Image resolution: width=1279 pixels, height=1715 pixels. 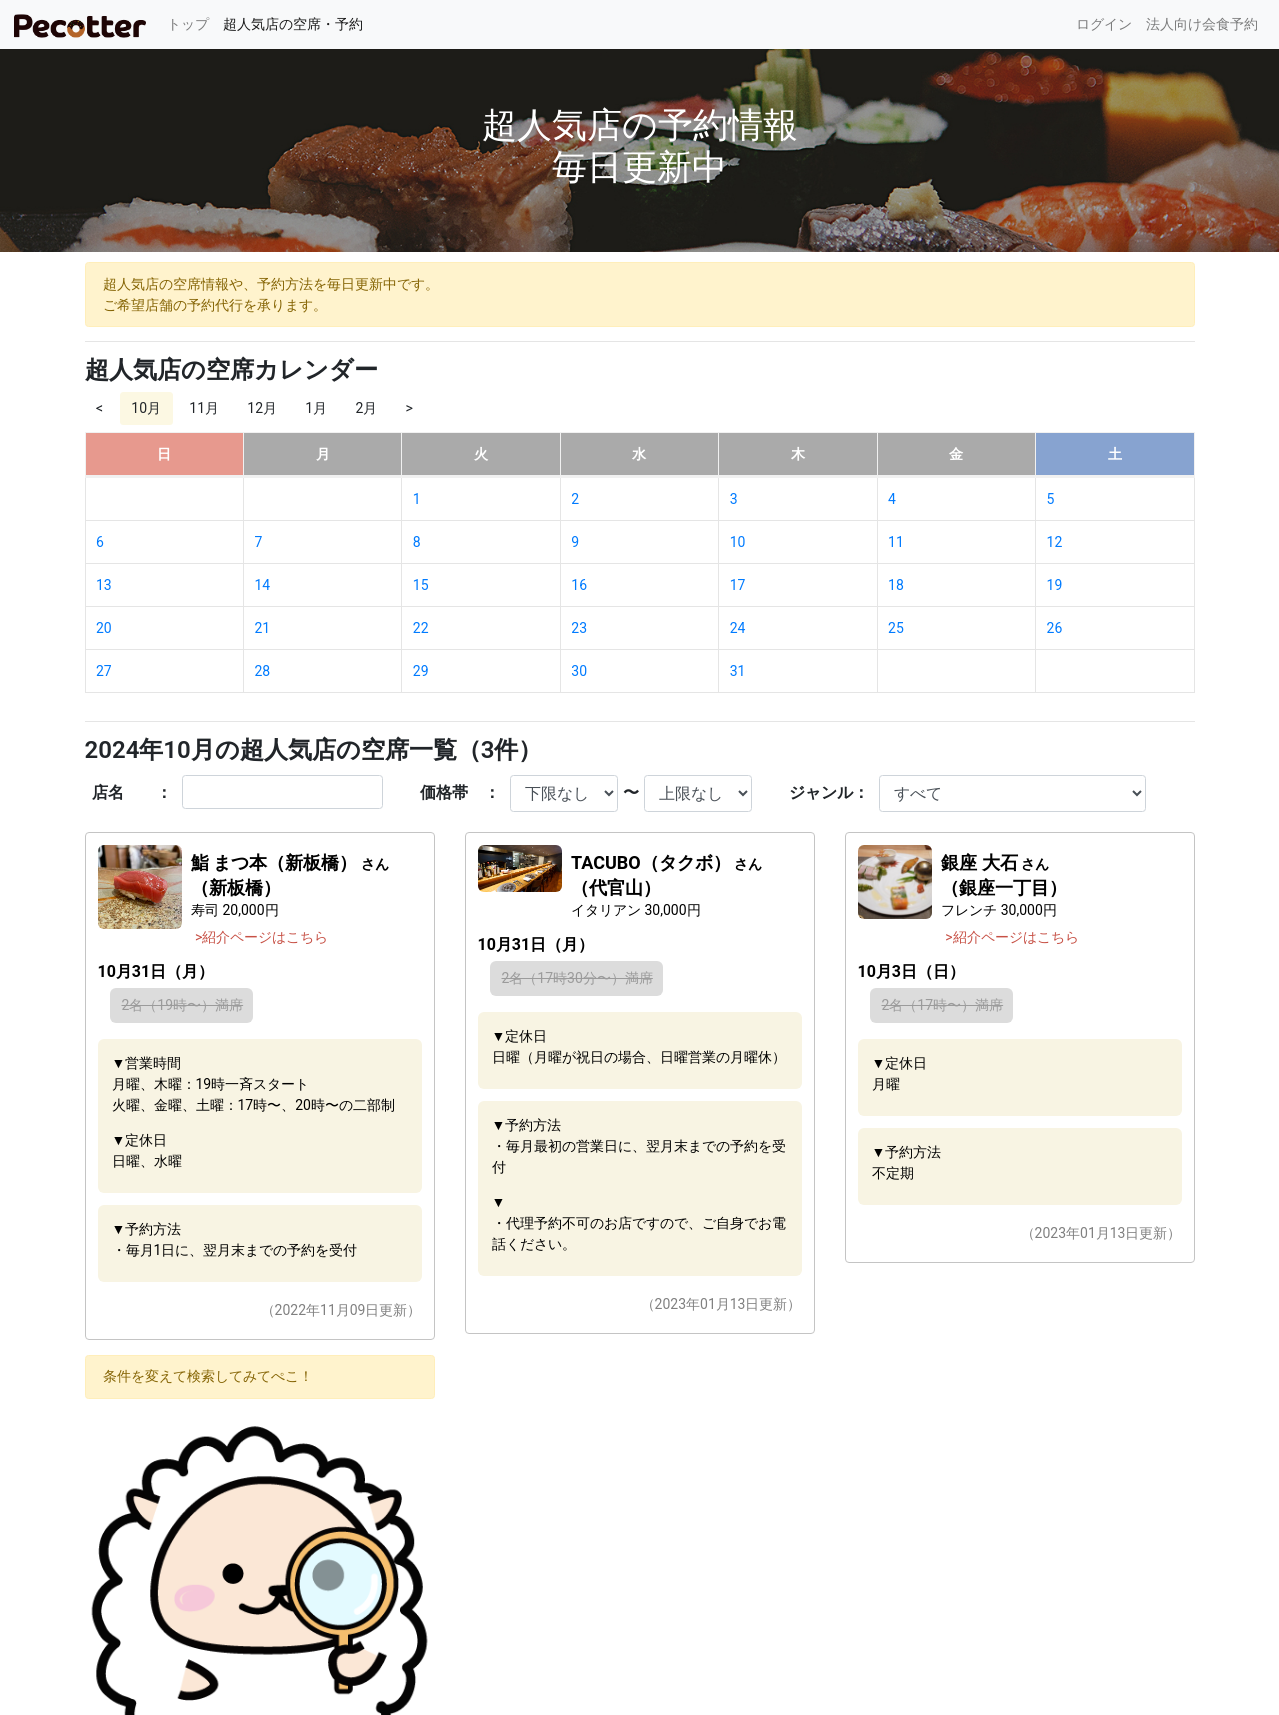 What do you see at coordinates (421, 671) in the screenshot?
I see `29` at bounding box center [421, 671].